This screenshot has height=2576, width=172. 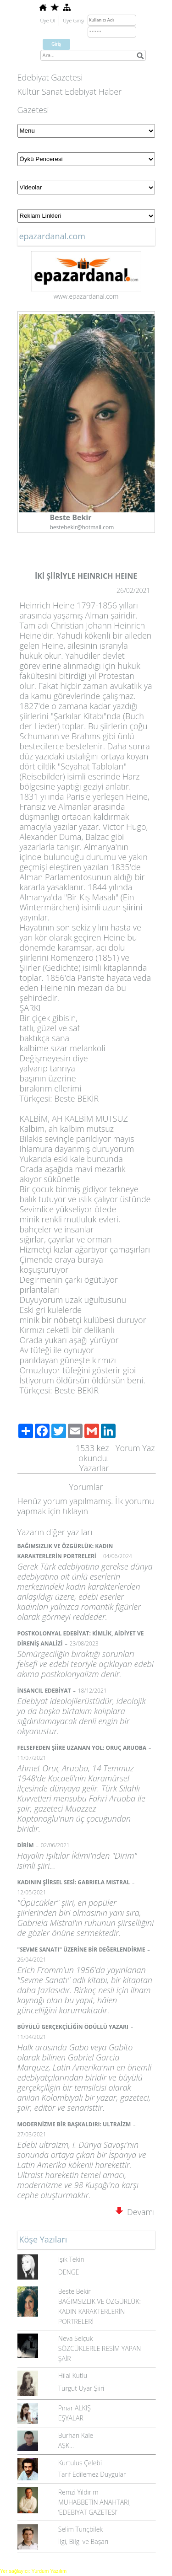 I want to click on Yorum Yaz, so click(x=135, y=1447).